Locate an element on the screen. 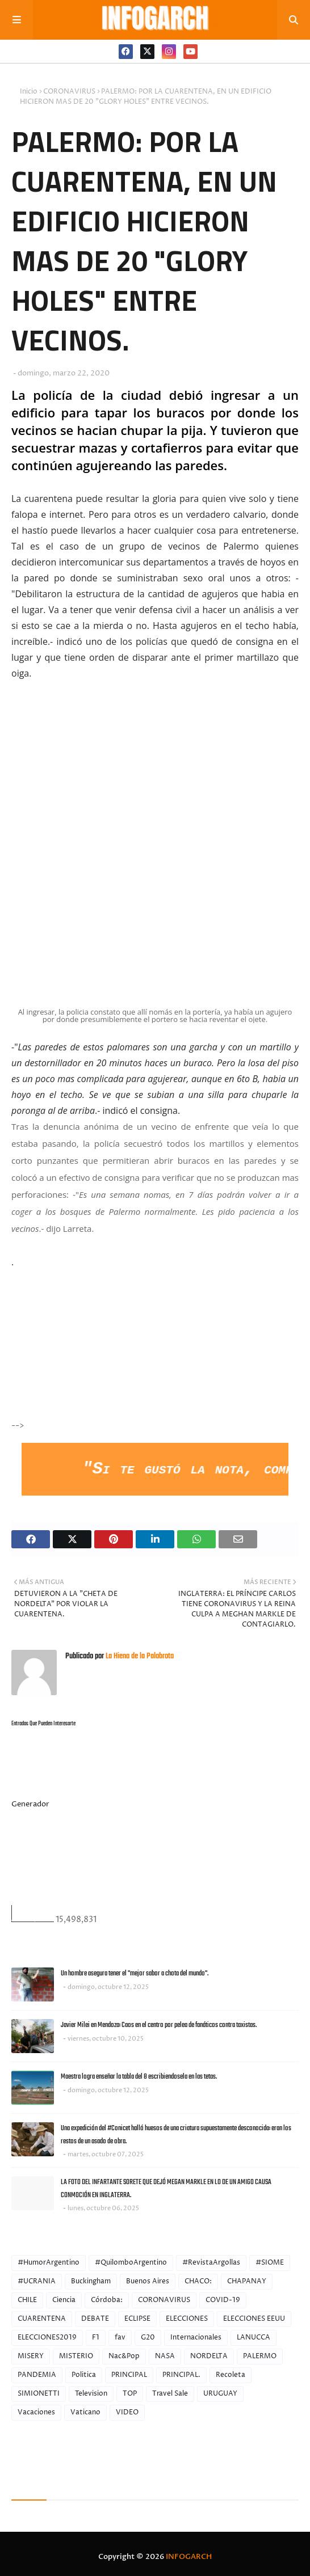 This screenshot has height=2576, width=310. PANDEMIA is located at coordinates (37, 2375).